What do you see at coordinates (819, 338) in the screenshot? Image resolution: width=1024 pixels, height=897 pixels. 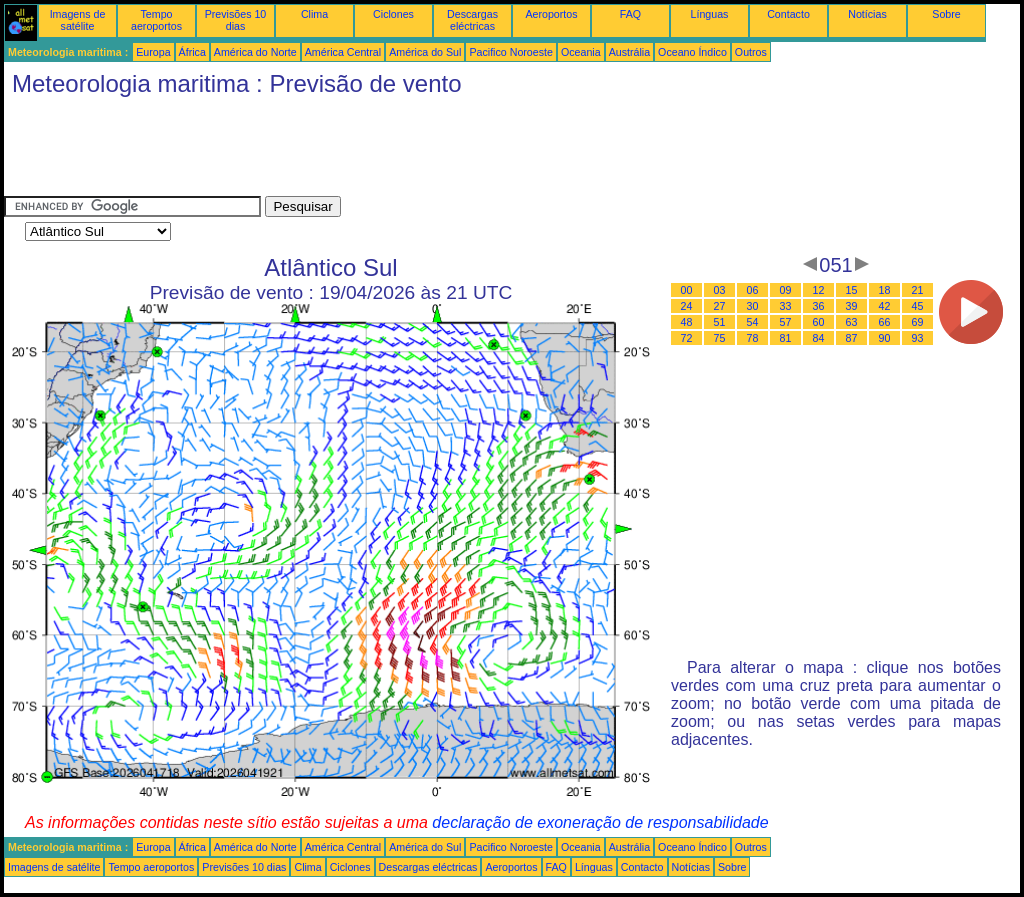 I see `84` at bounding box center [819, 338].